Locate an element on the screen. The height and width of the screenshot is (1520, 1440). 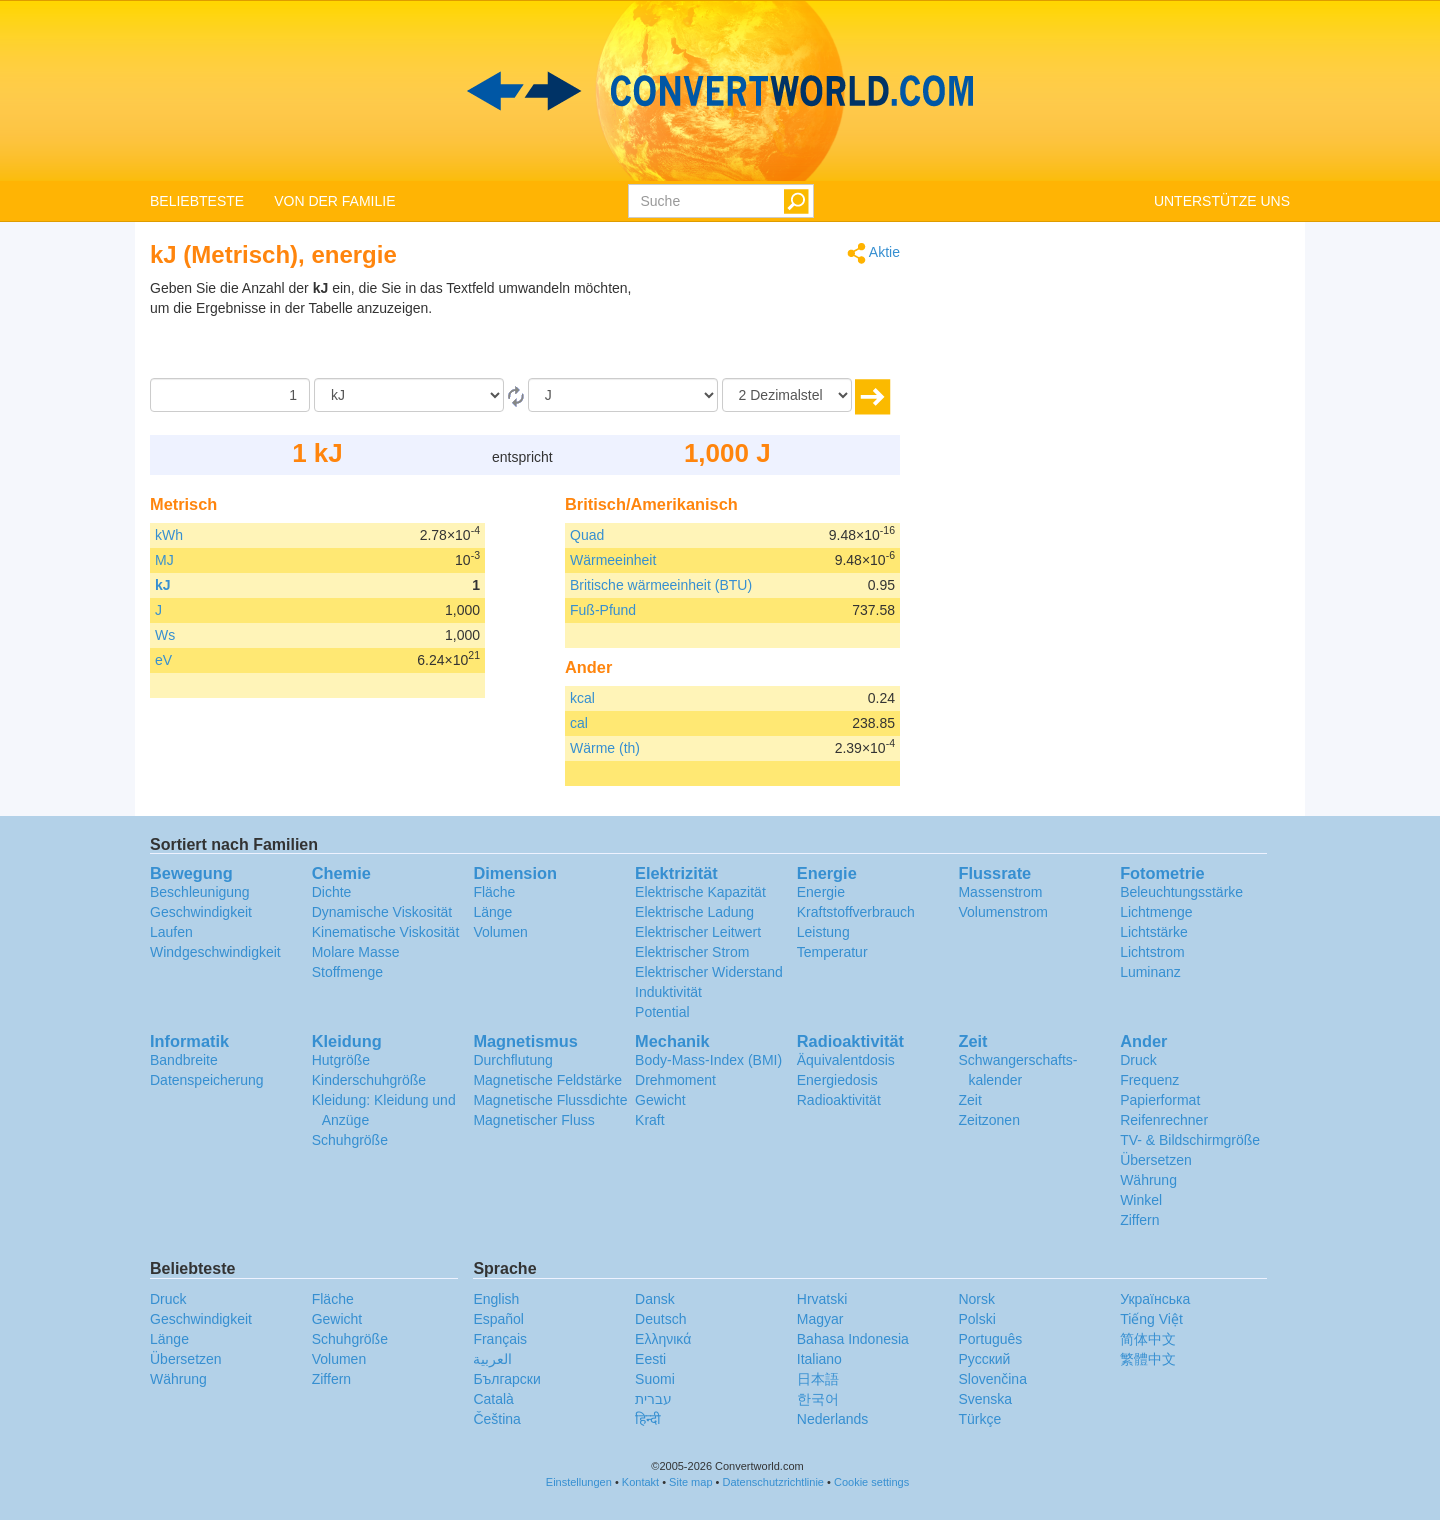
Molare Masse is located at coordinates (356, 952).